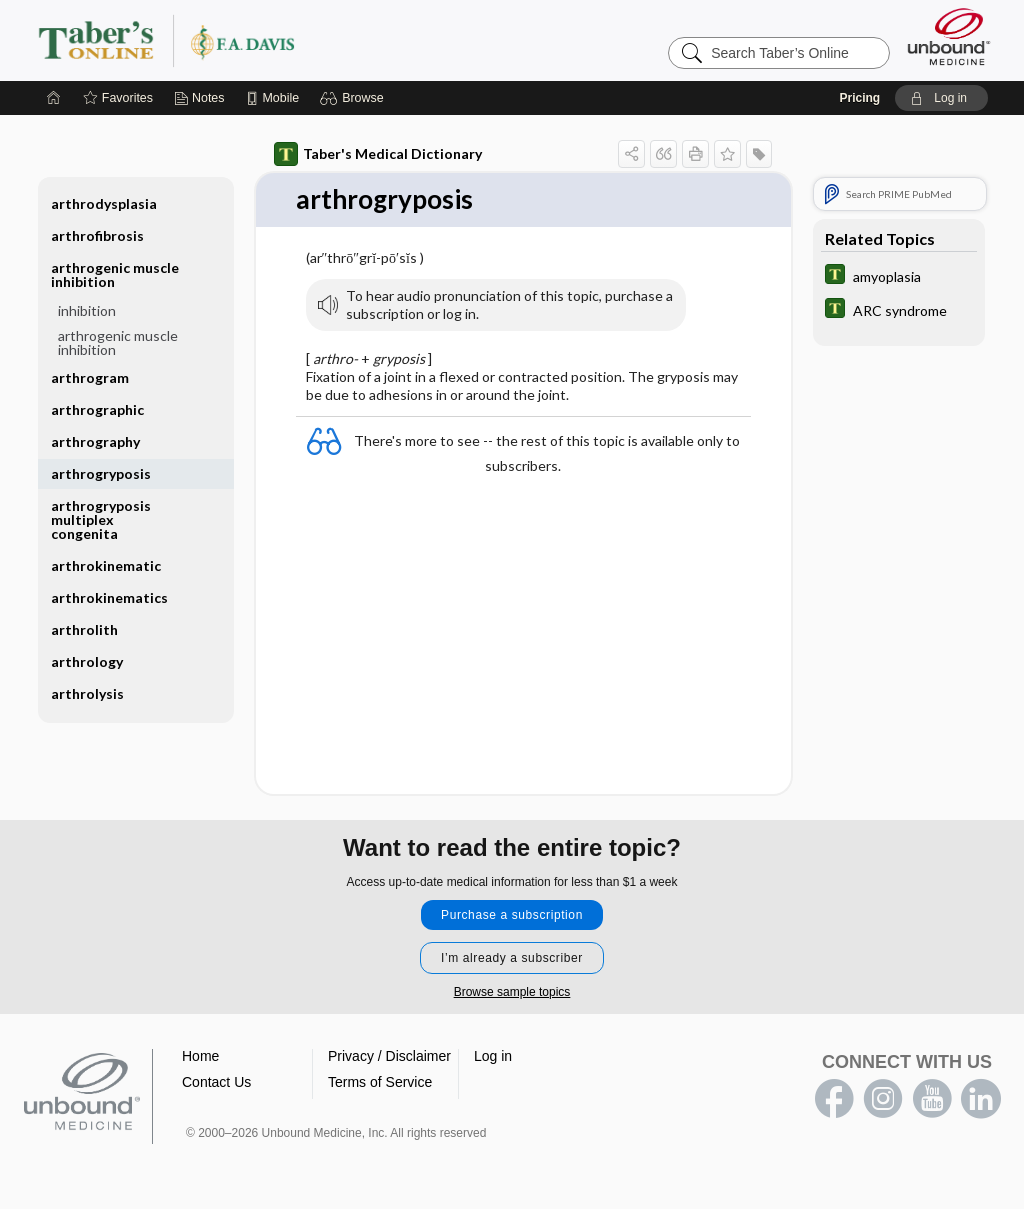  What do you see at coordinates (115, 274) in the screenshot?
I see `arthrogenic muscle inhibition` at bounding box center [115, 274].